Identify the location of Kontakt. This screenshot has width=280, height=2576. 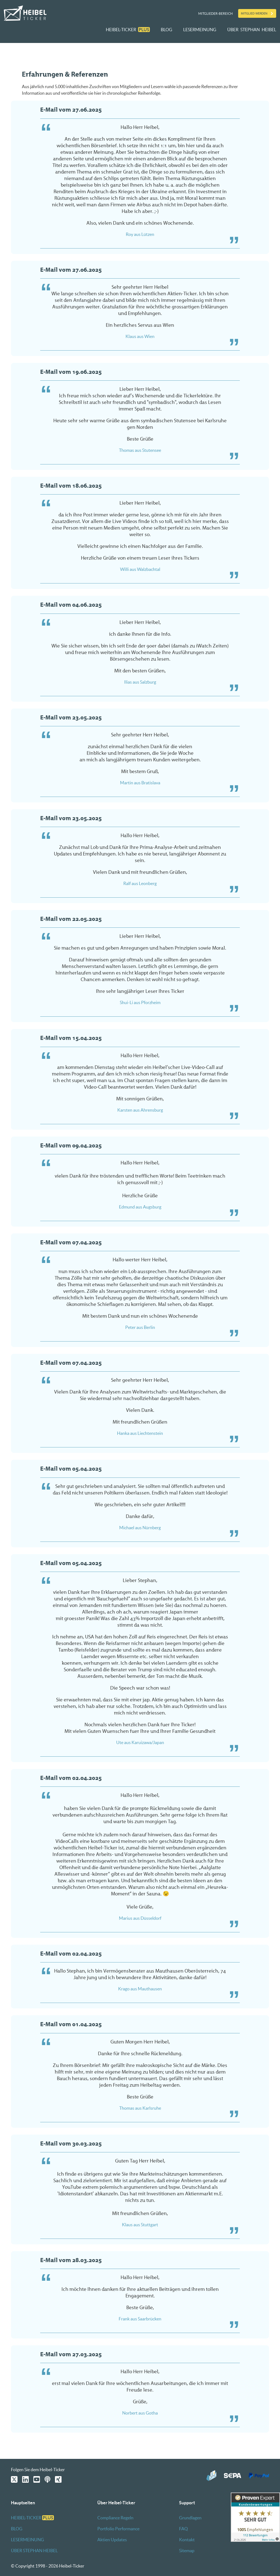
(187, 2539).